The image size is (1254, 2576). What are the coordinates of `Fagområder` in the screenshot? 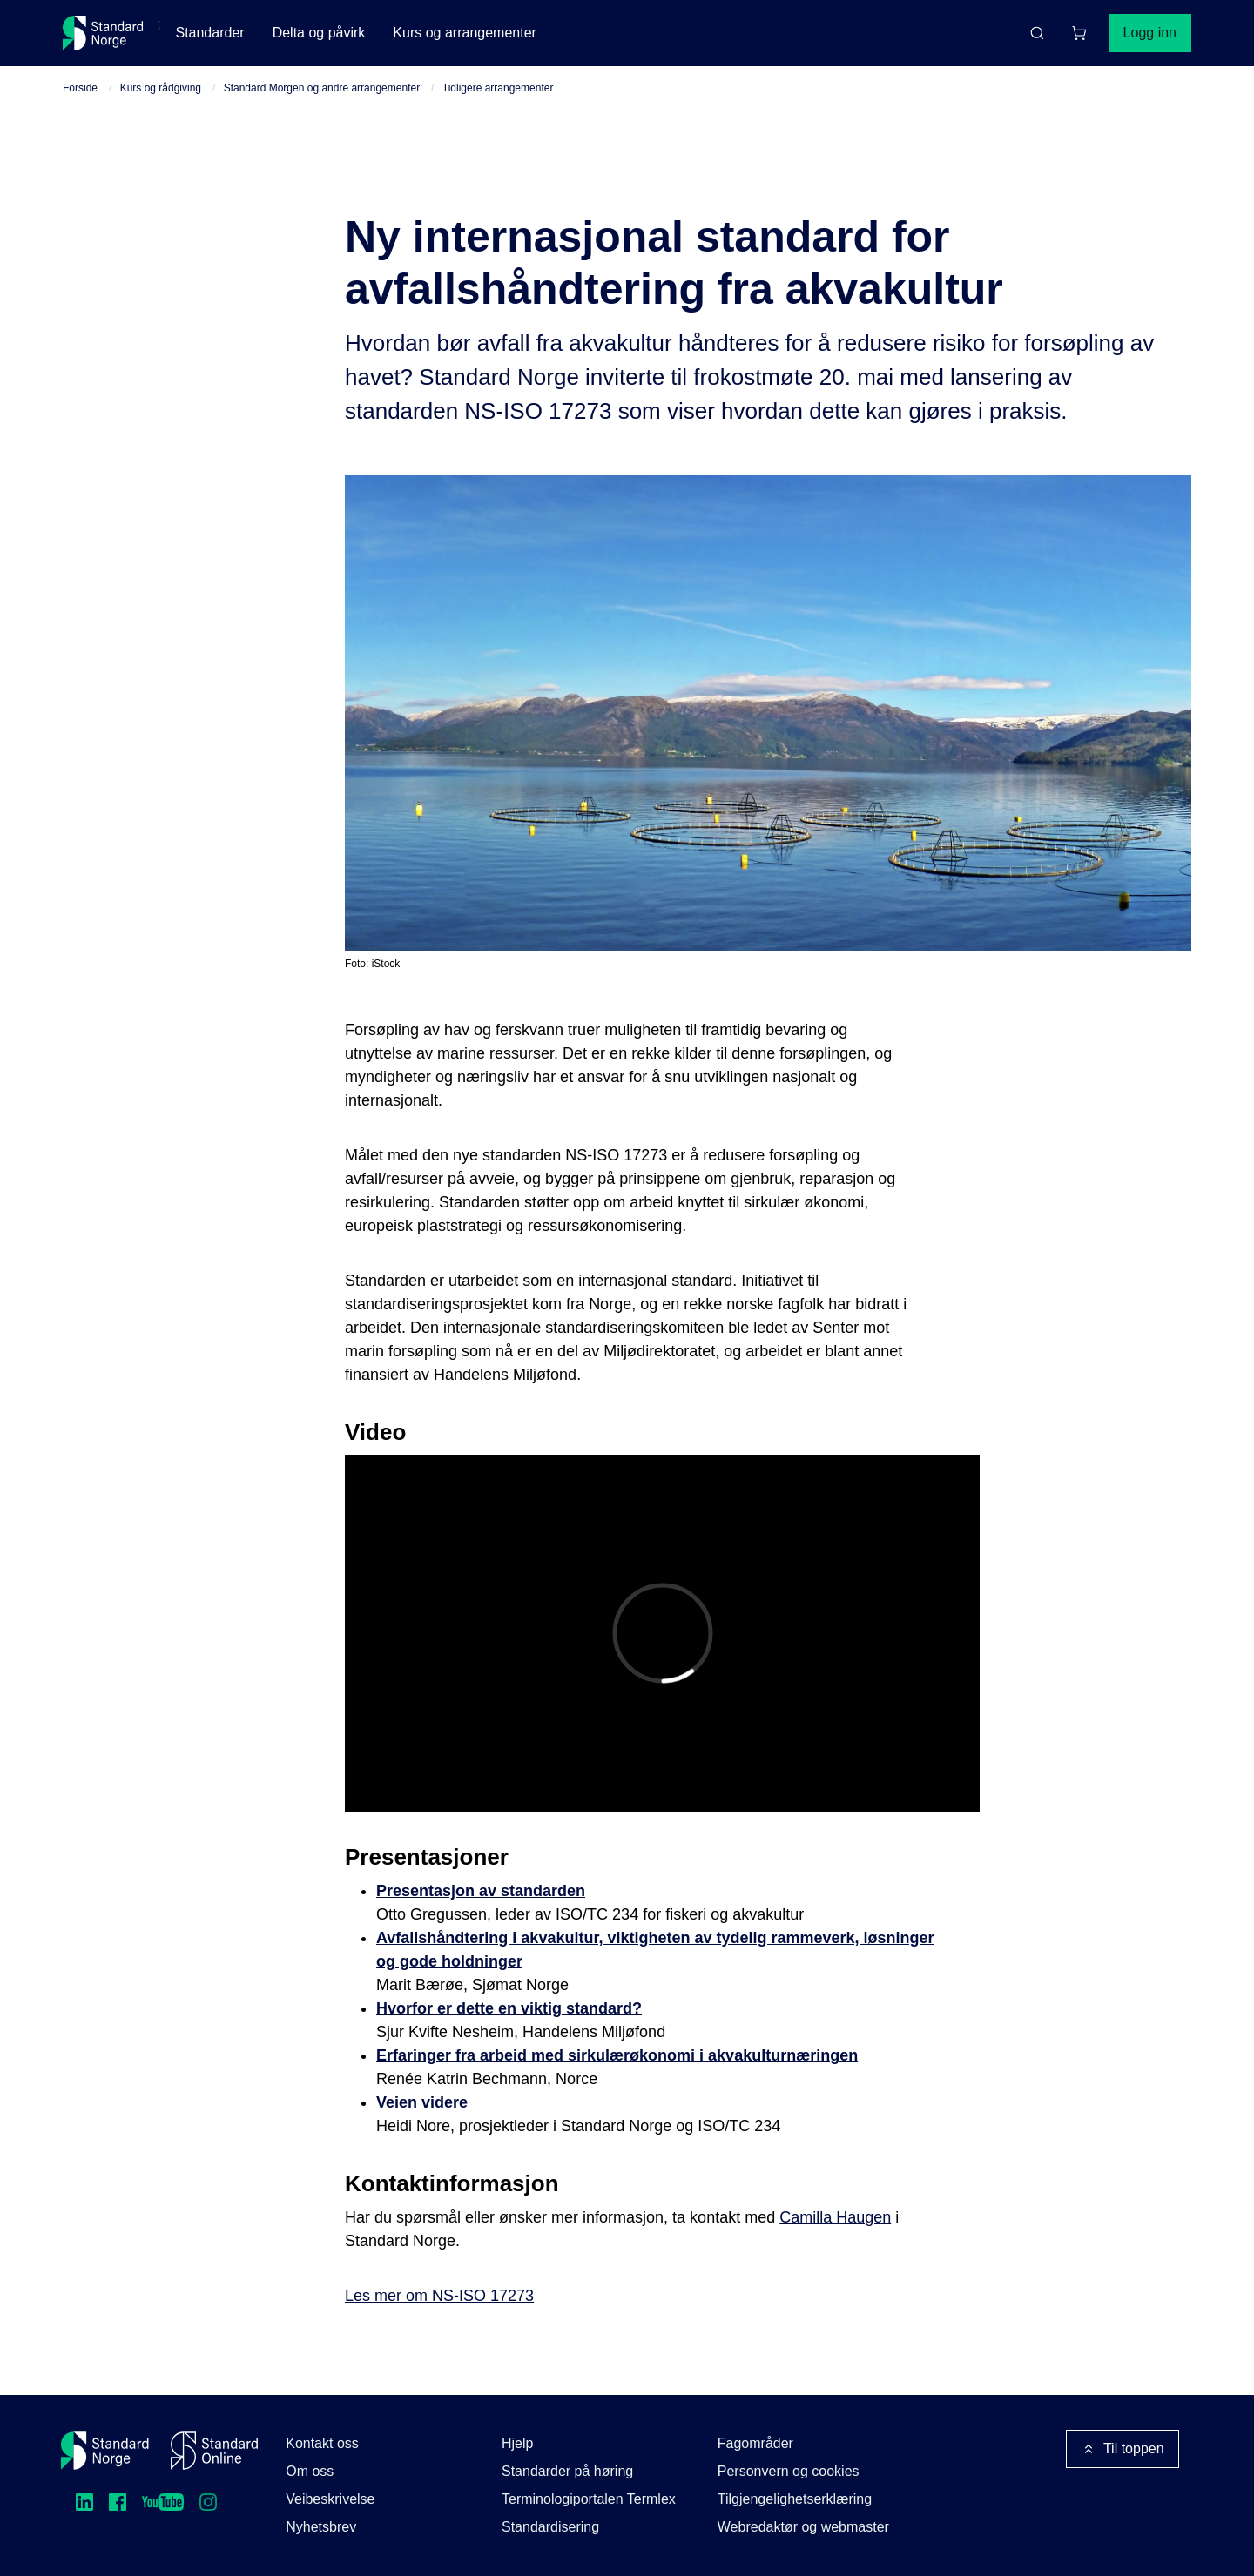 It's located at (755, 2443).